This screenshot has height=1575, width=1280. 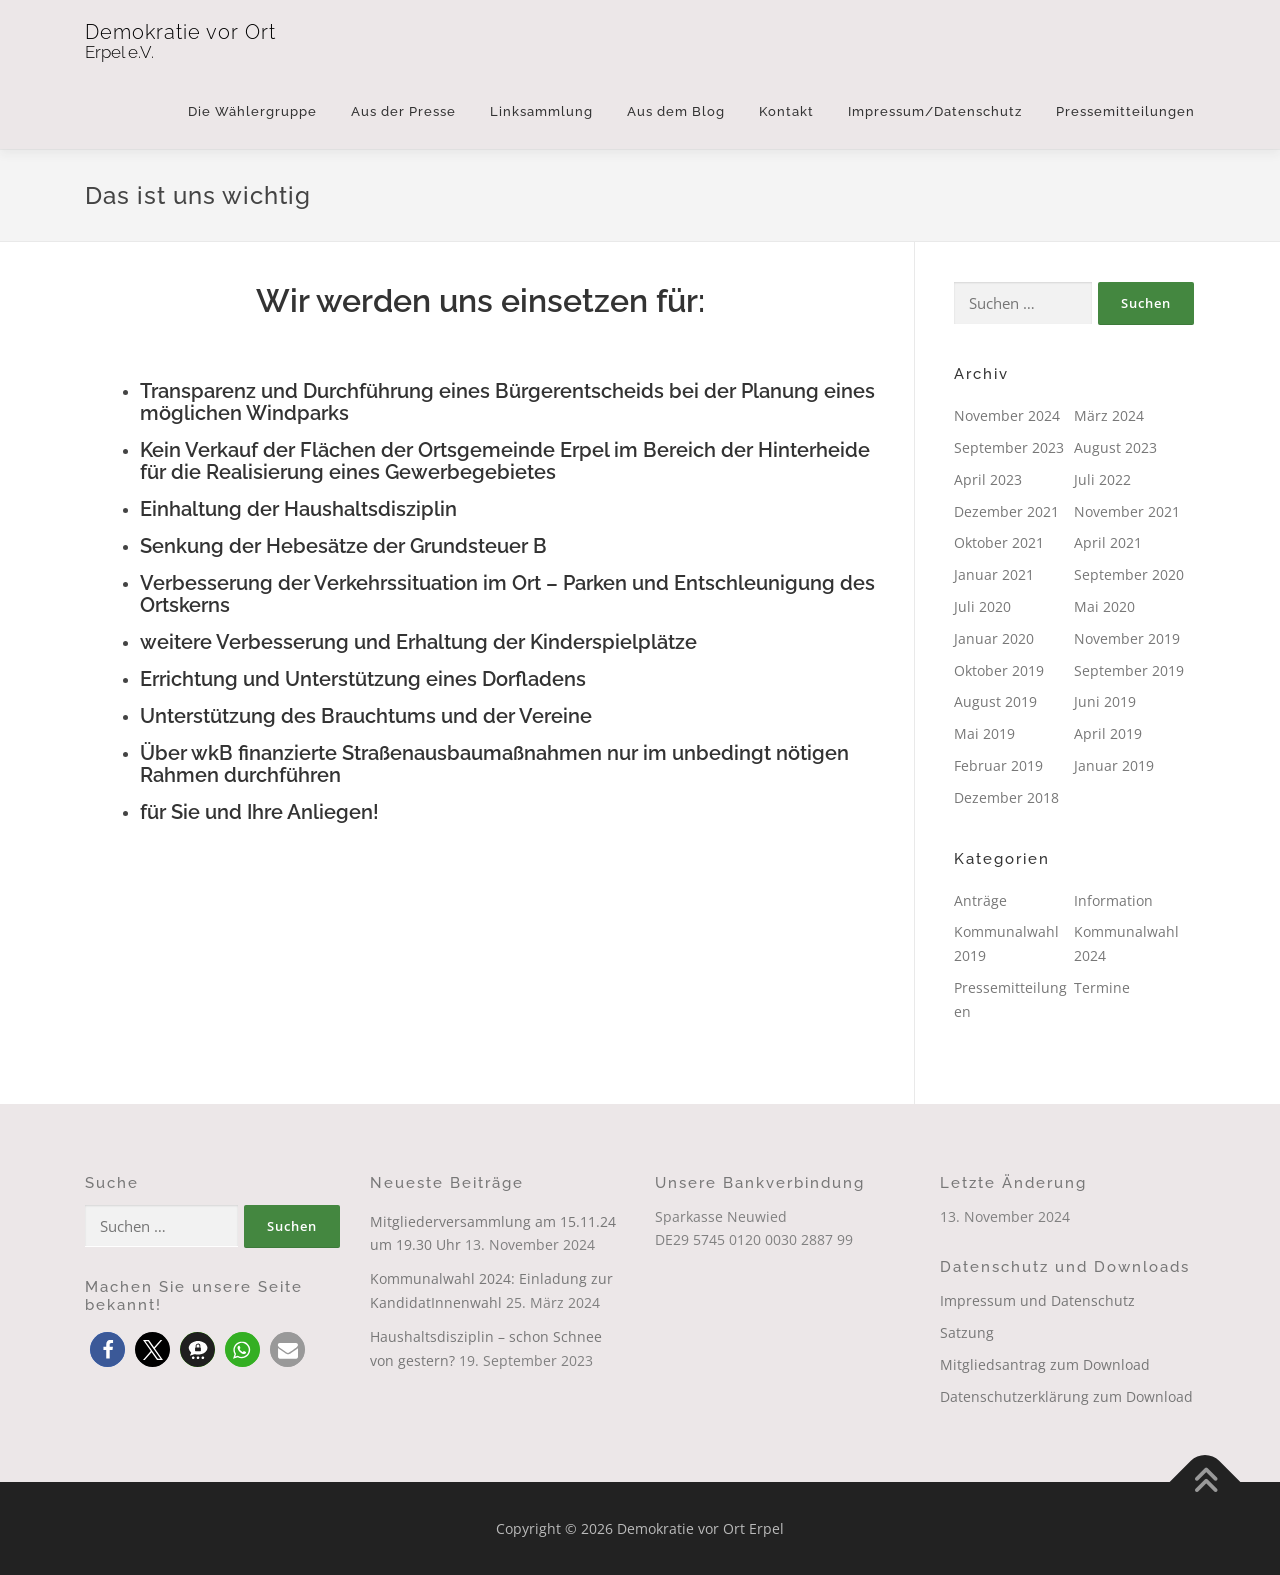 What do you see at coordinates (180, 32) in the screenshot?
I see `Demokratie vor Ort` at bounding box center [180, 32].